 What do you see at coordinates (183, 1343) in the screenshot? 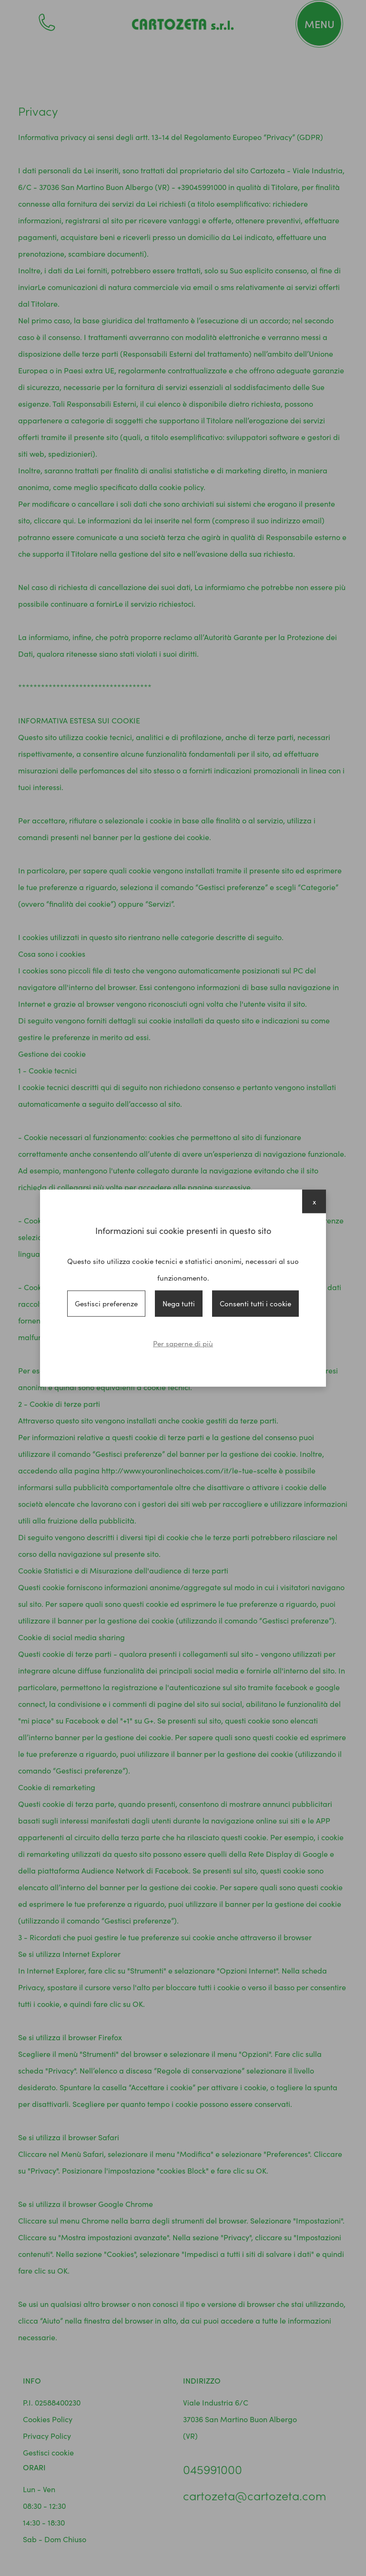
I see `Per saperne di più` at bounding box center [183, 1343].